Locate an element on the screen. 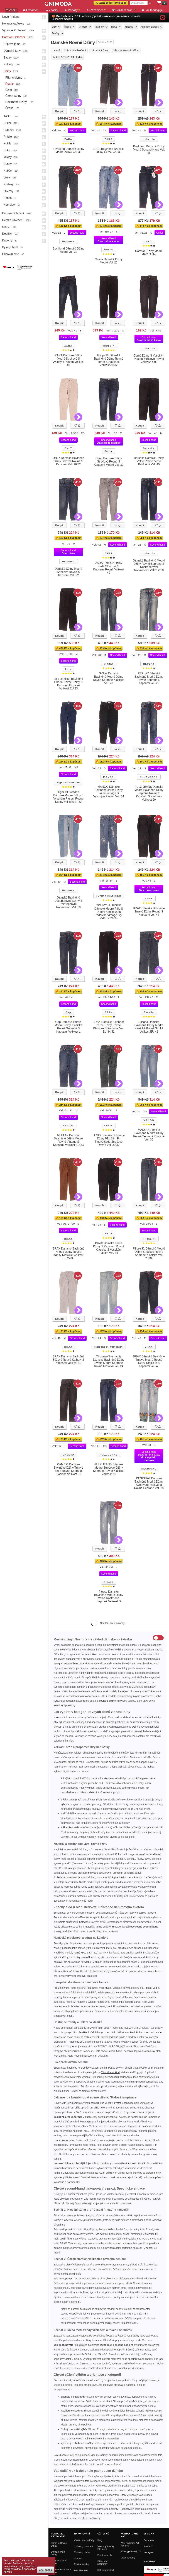  Dámské Bavlněné Modré Džíny Rovné Seprané S Roztřepenými Nohavicemi Velikost 28 is located at coordinates (149, 565).